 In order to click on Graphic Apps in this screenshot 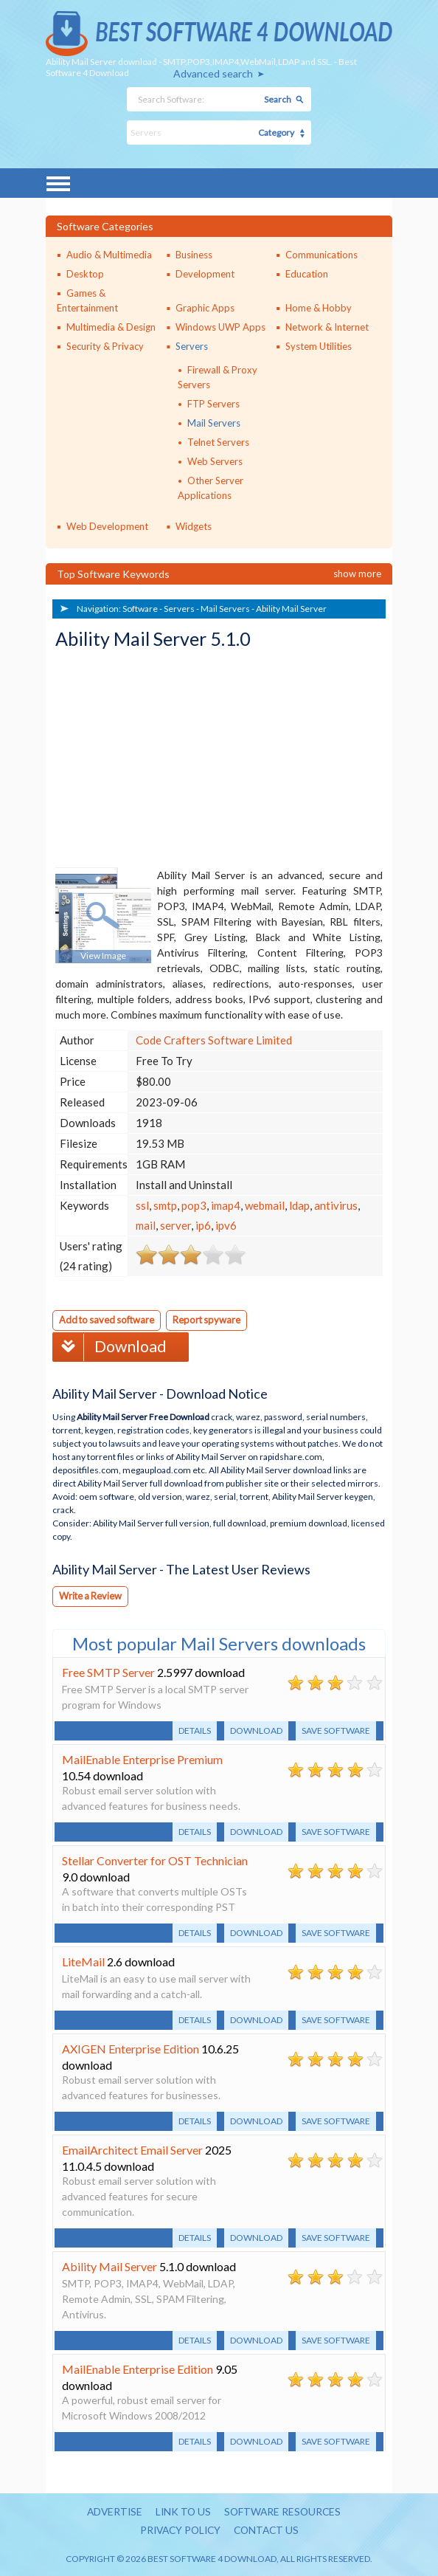, I will do `click(204, 308)`.